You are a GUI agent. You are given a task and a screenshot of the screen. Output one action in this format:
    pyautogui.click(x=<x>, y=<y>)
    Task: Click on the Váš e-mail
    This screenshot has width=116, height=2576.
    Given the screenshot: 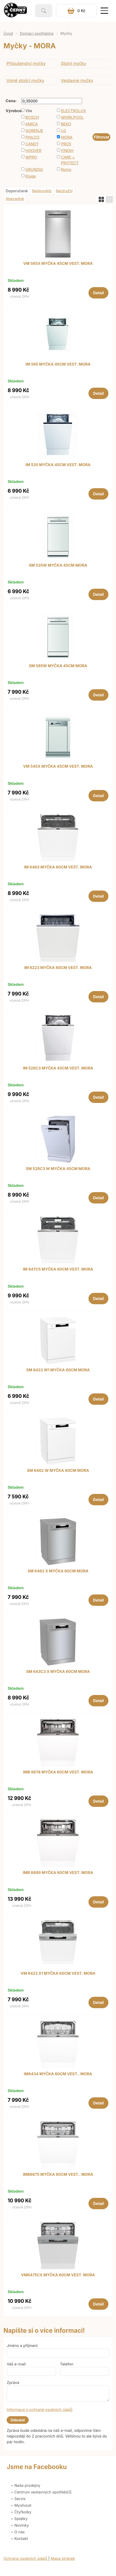 What is the action you would take?
    pyautogui.click(x=16, y=2364)
    